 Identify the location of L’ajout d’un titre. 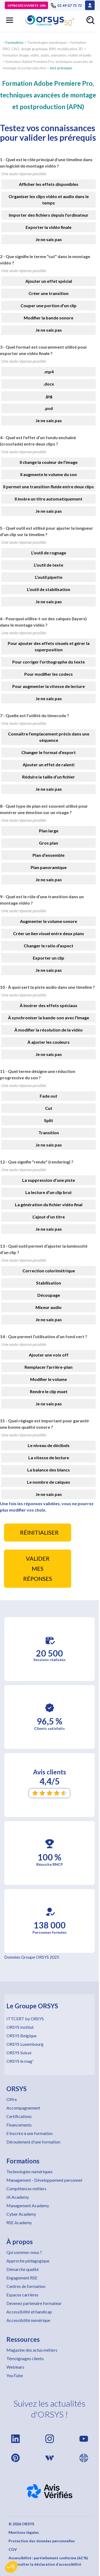
(49, 1216).